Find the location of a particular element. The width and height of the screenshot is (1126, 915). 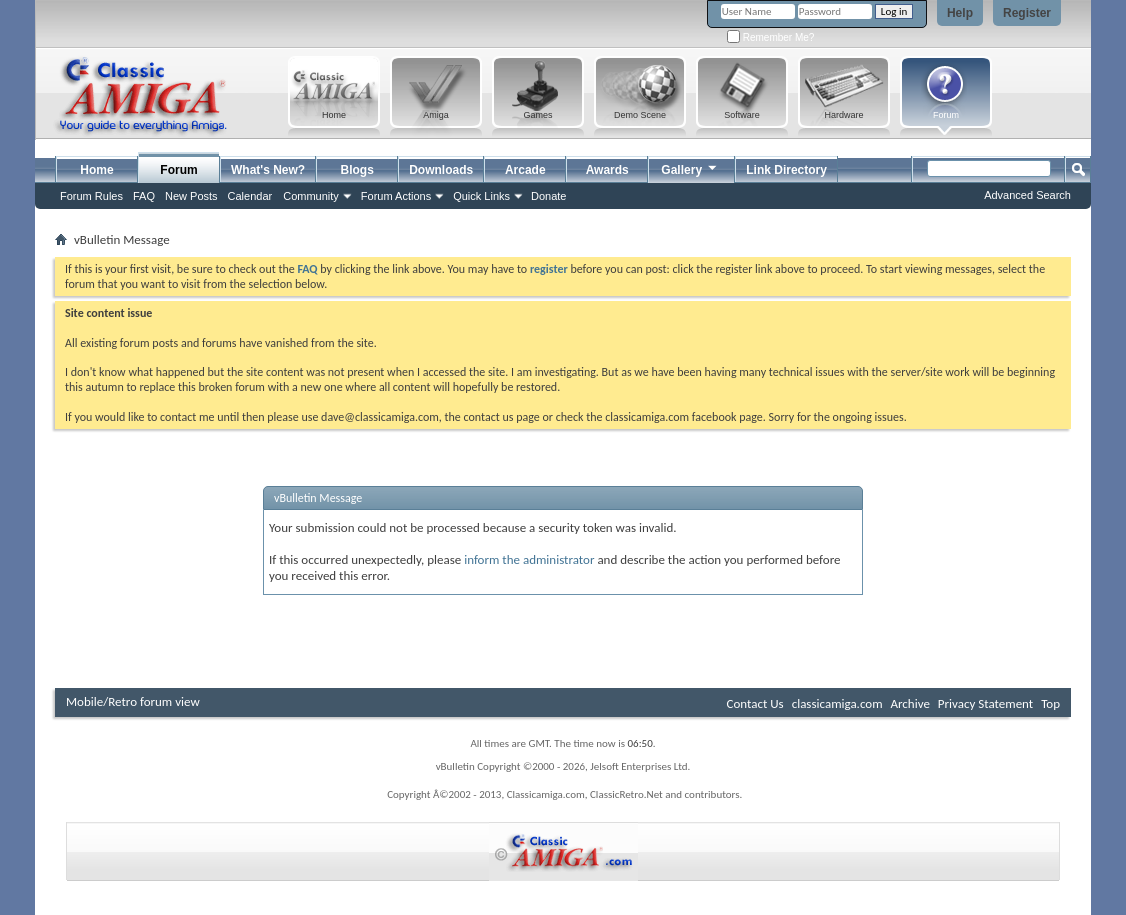

Downloads is located at coordinates (441, 170).